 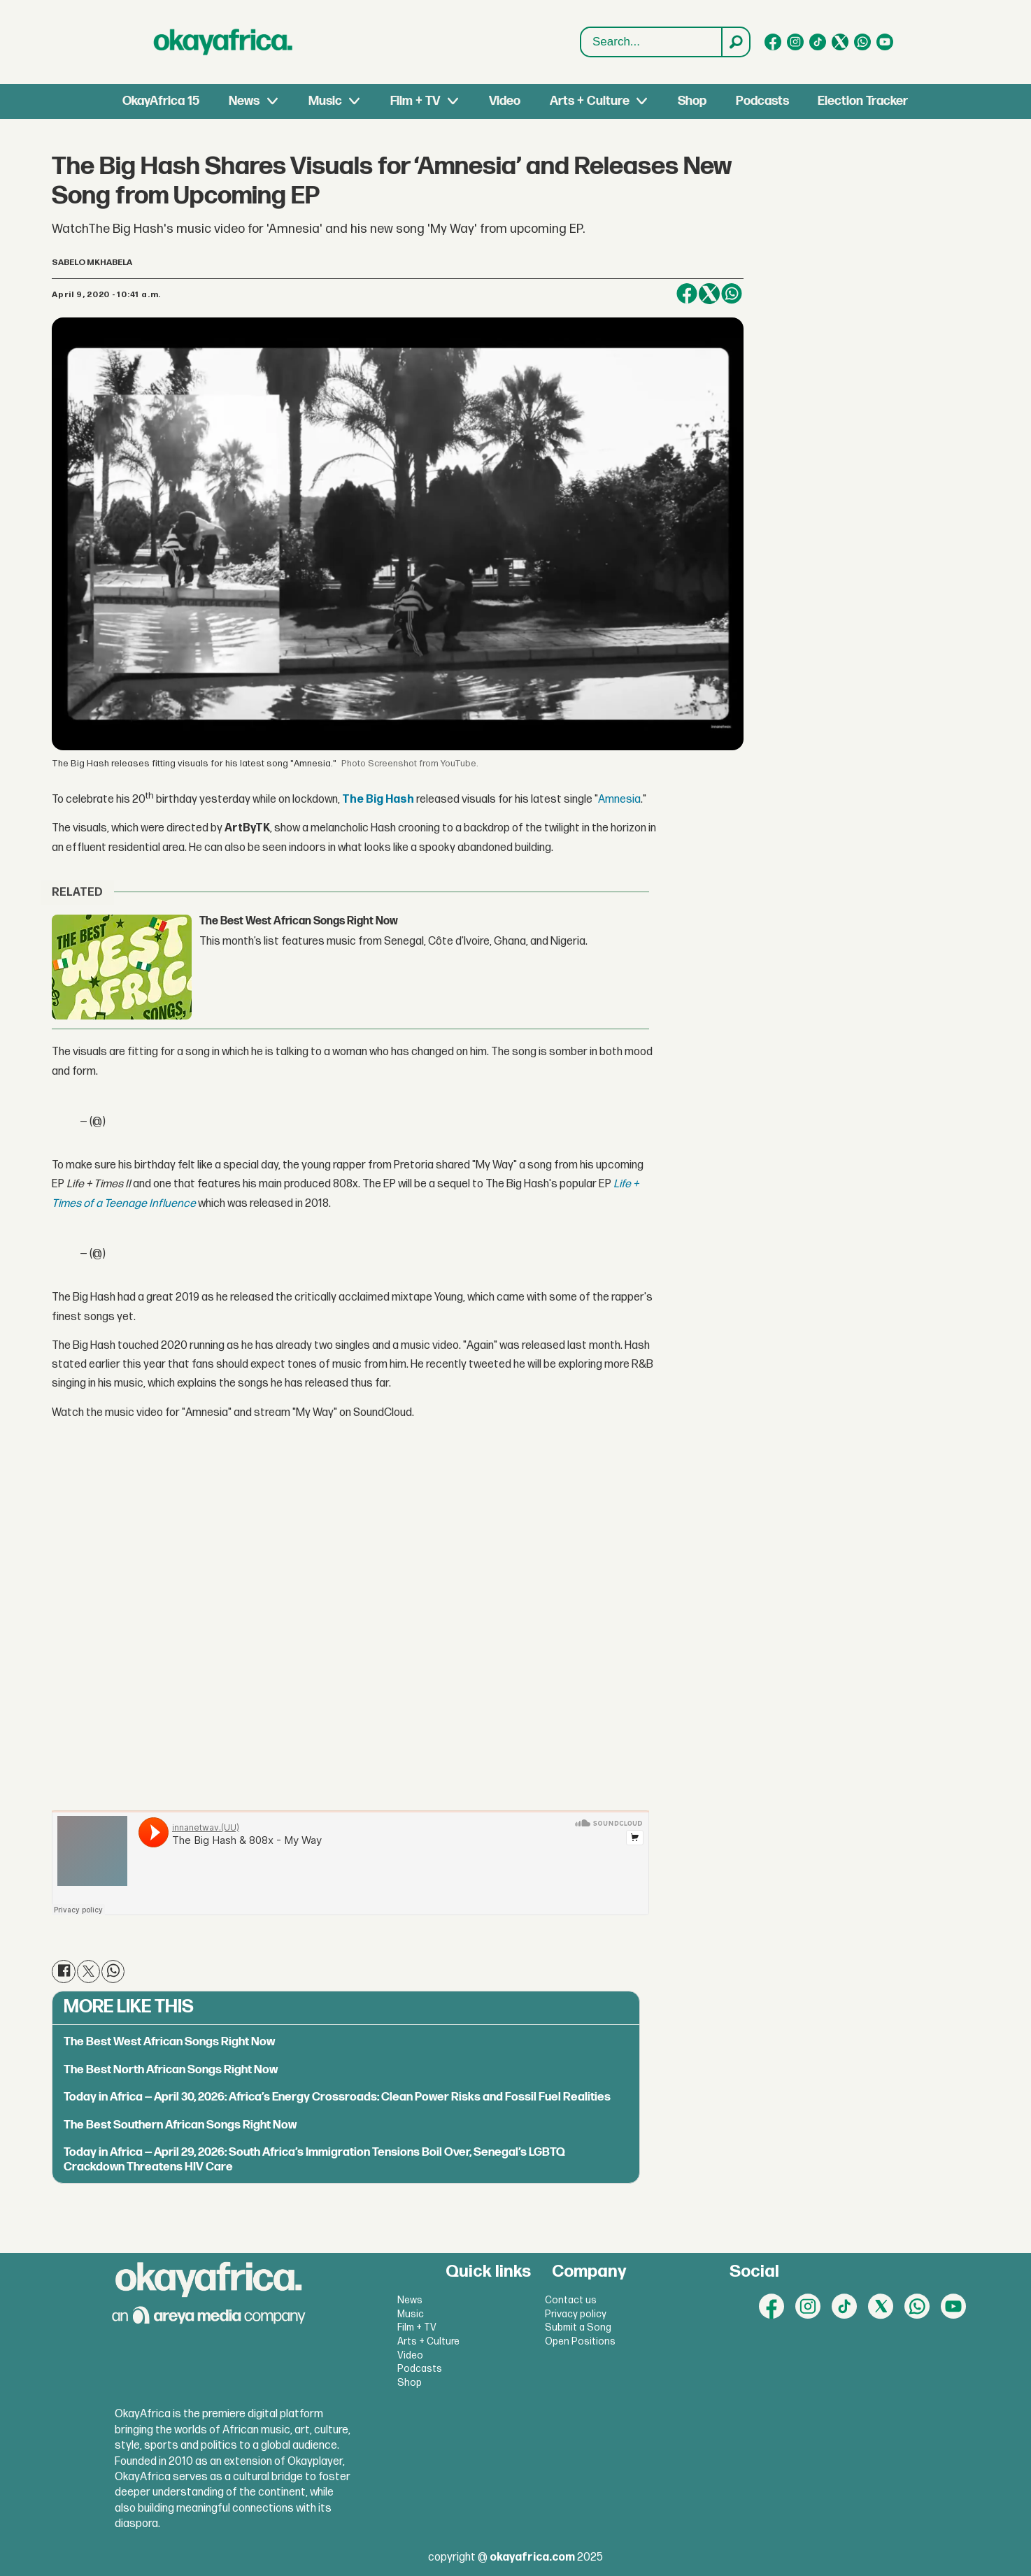 What do you see at coordinates (578, 2327) in the screenshot?
I see `Submit a Song` at bounding box center [578, 2327].